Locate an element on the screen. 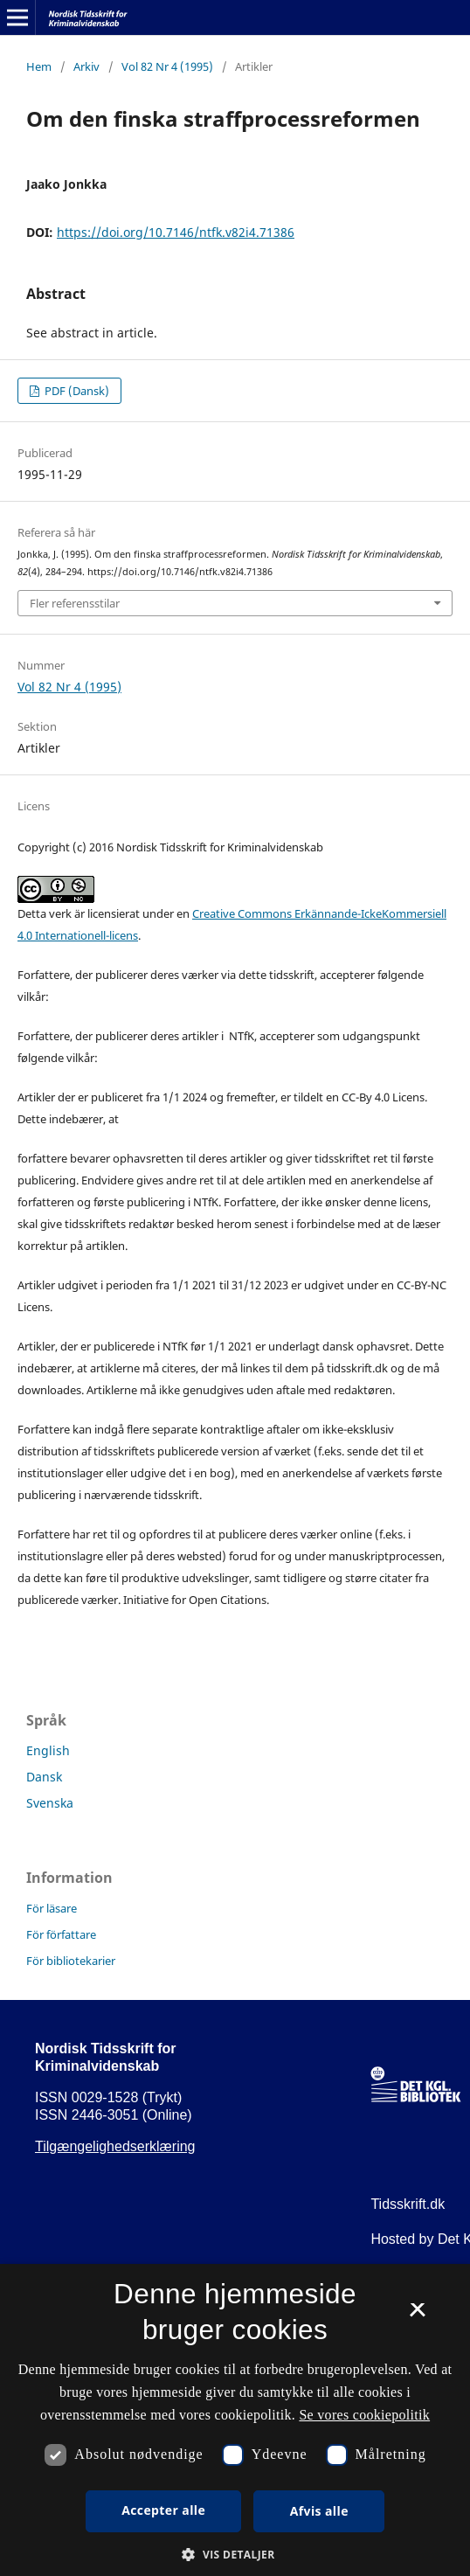 The height and width of the screenshot is (2576, 470). Vol 82 Nr 4 (1995) is located at coordinates (167, 66).